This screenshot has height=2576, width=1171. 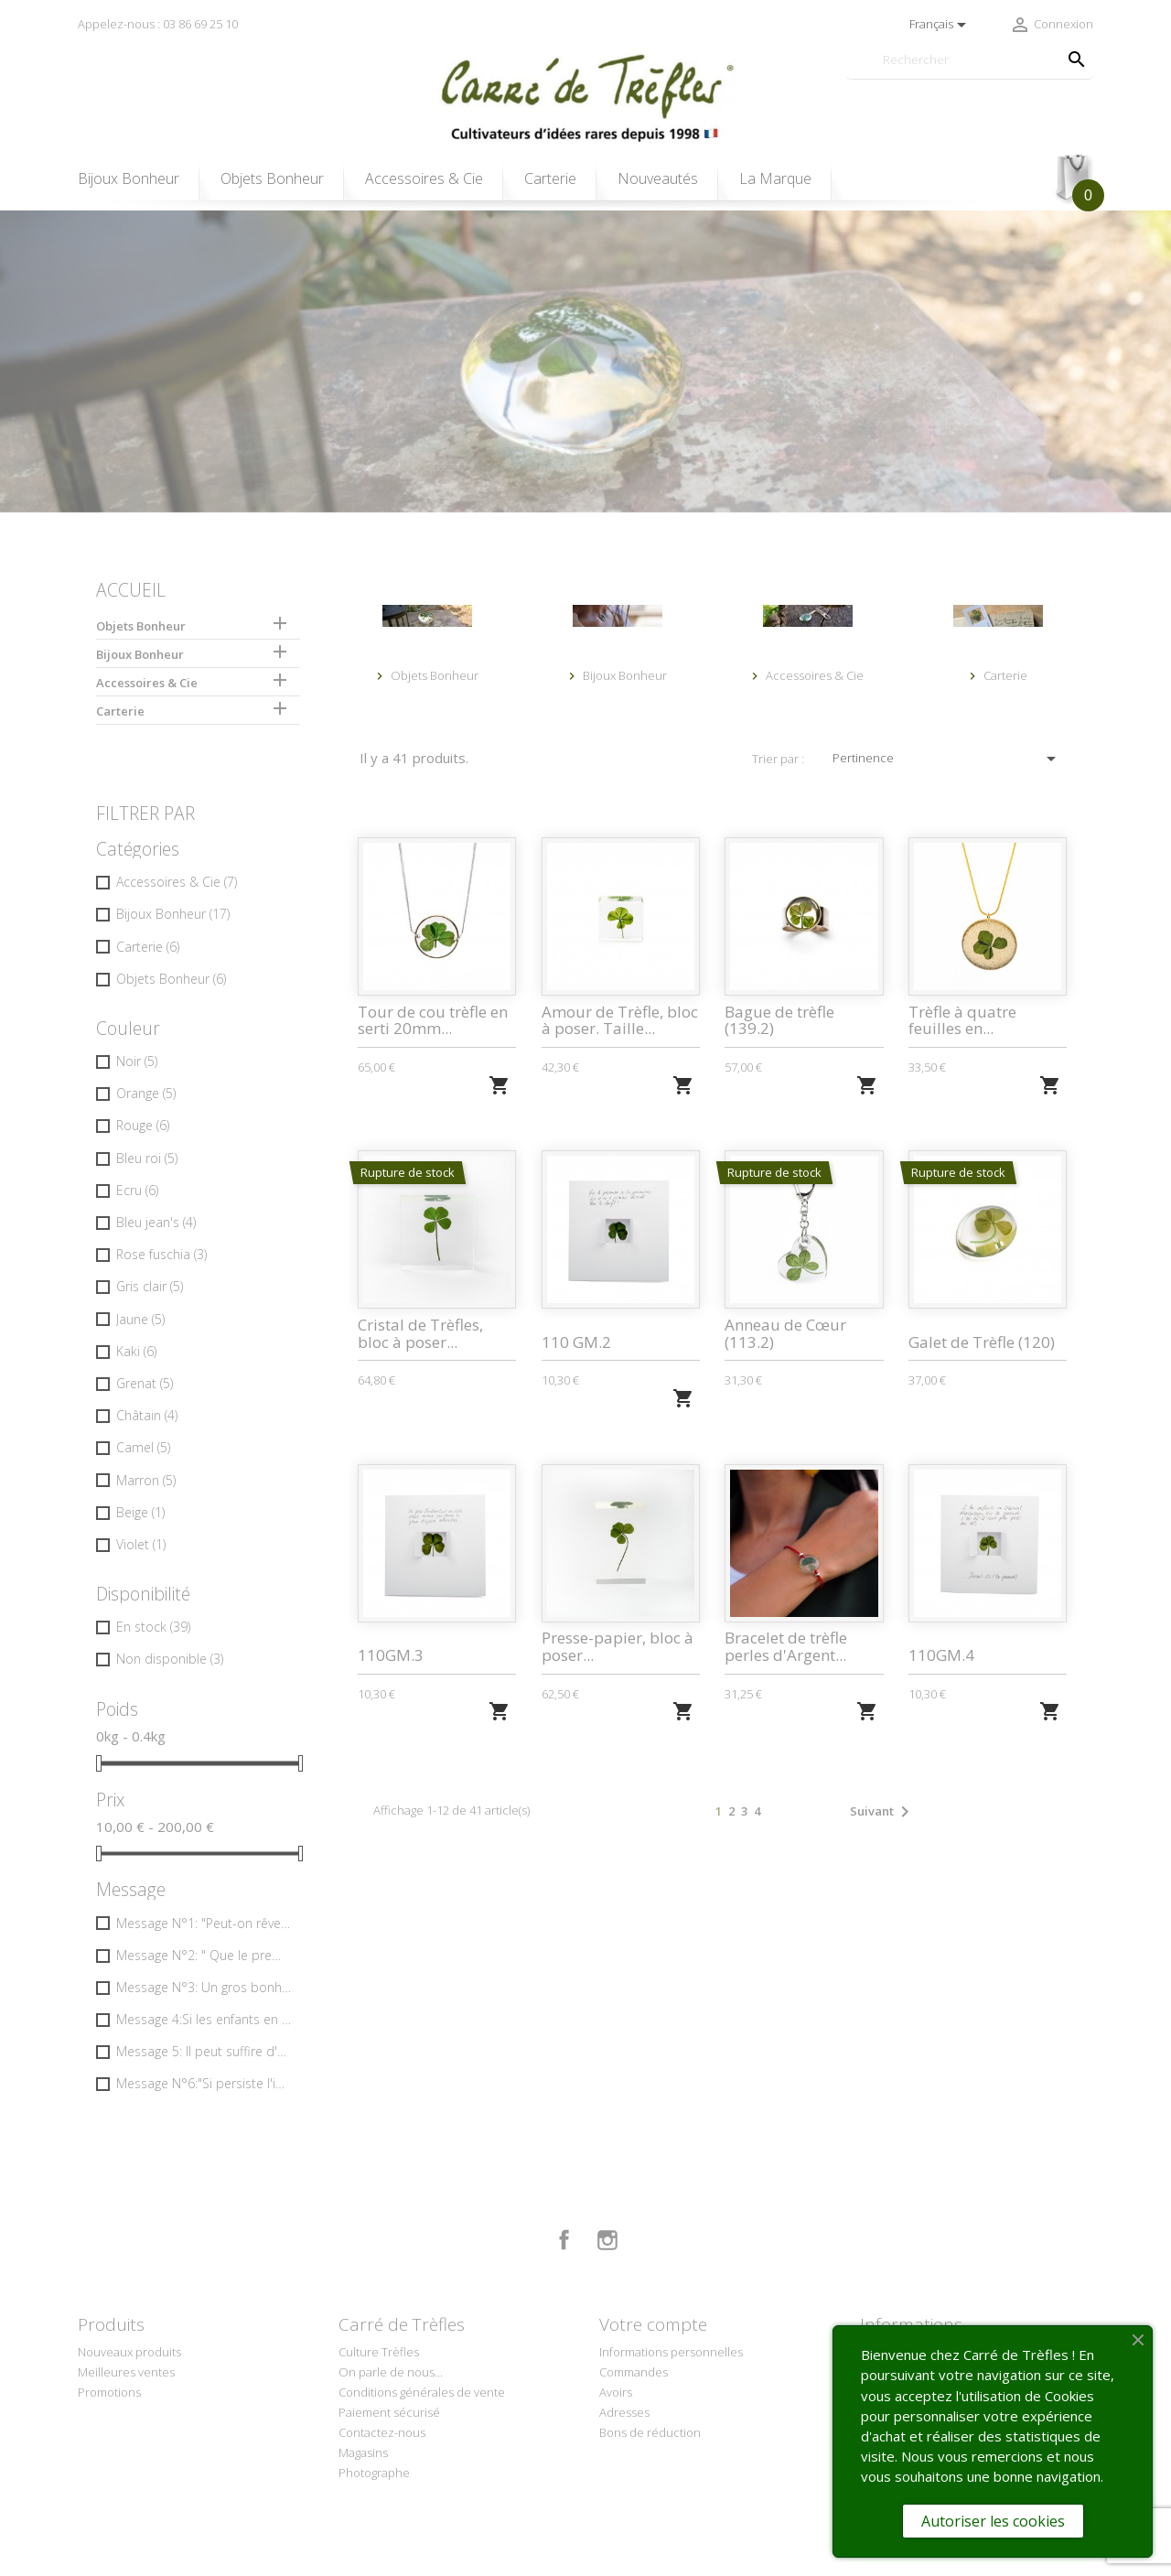 What do you see at coordinates (149, 1286) in the screenshot?
I see `Gris clair` at bounding box center [149, 1286].